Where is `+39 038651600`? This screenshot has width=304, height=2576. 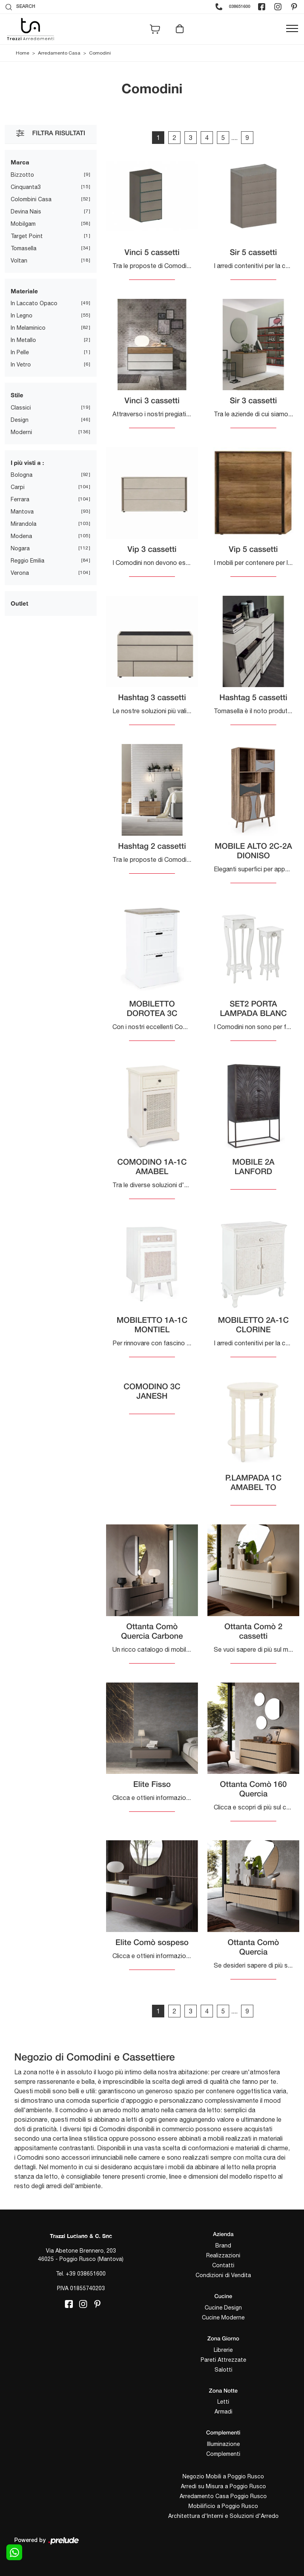 +39 038651600 is located at coordinates (86, 2273).